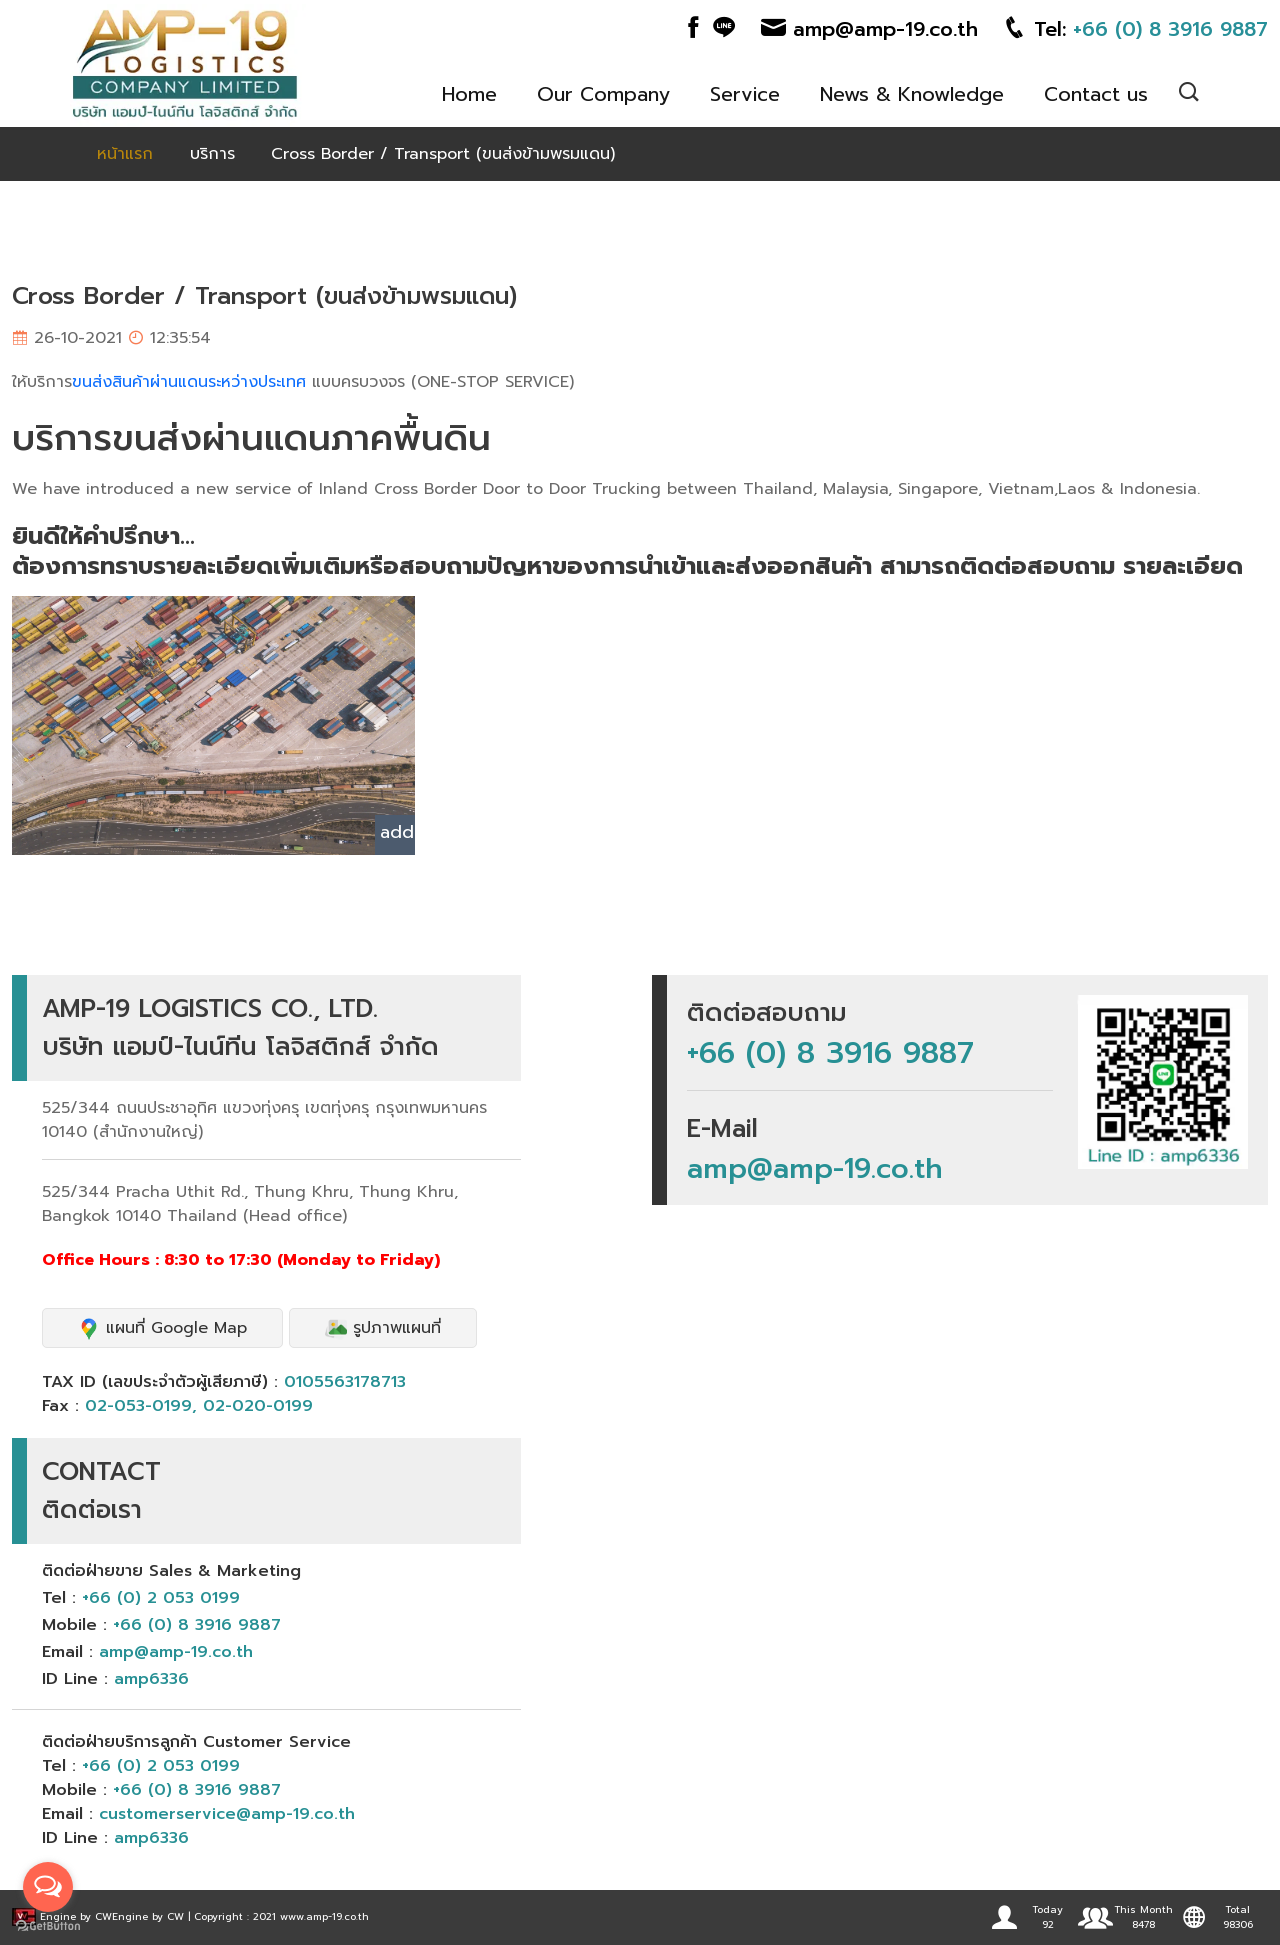 This screenshot has height=1945, width=1280. I want to click on แผนที่ Google Map, so click(162, 1328).